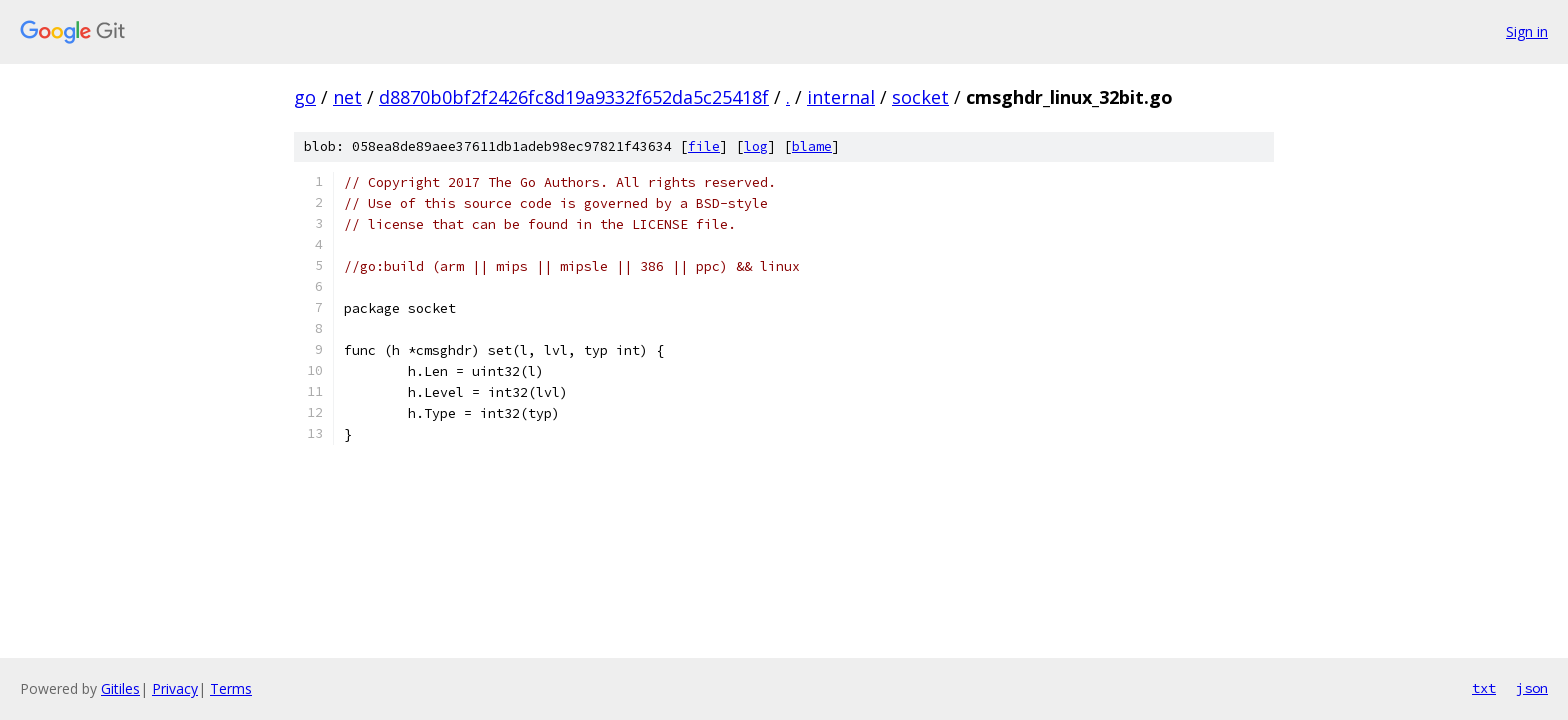 The image size is (1568, 720). Describe the element at coordinates (920, 97) in the screenshot. I see `socket` at that location.